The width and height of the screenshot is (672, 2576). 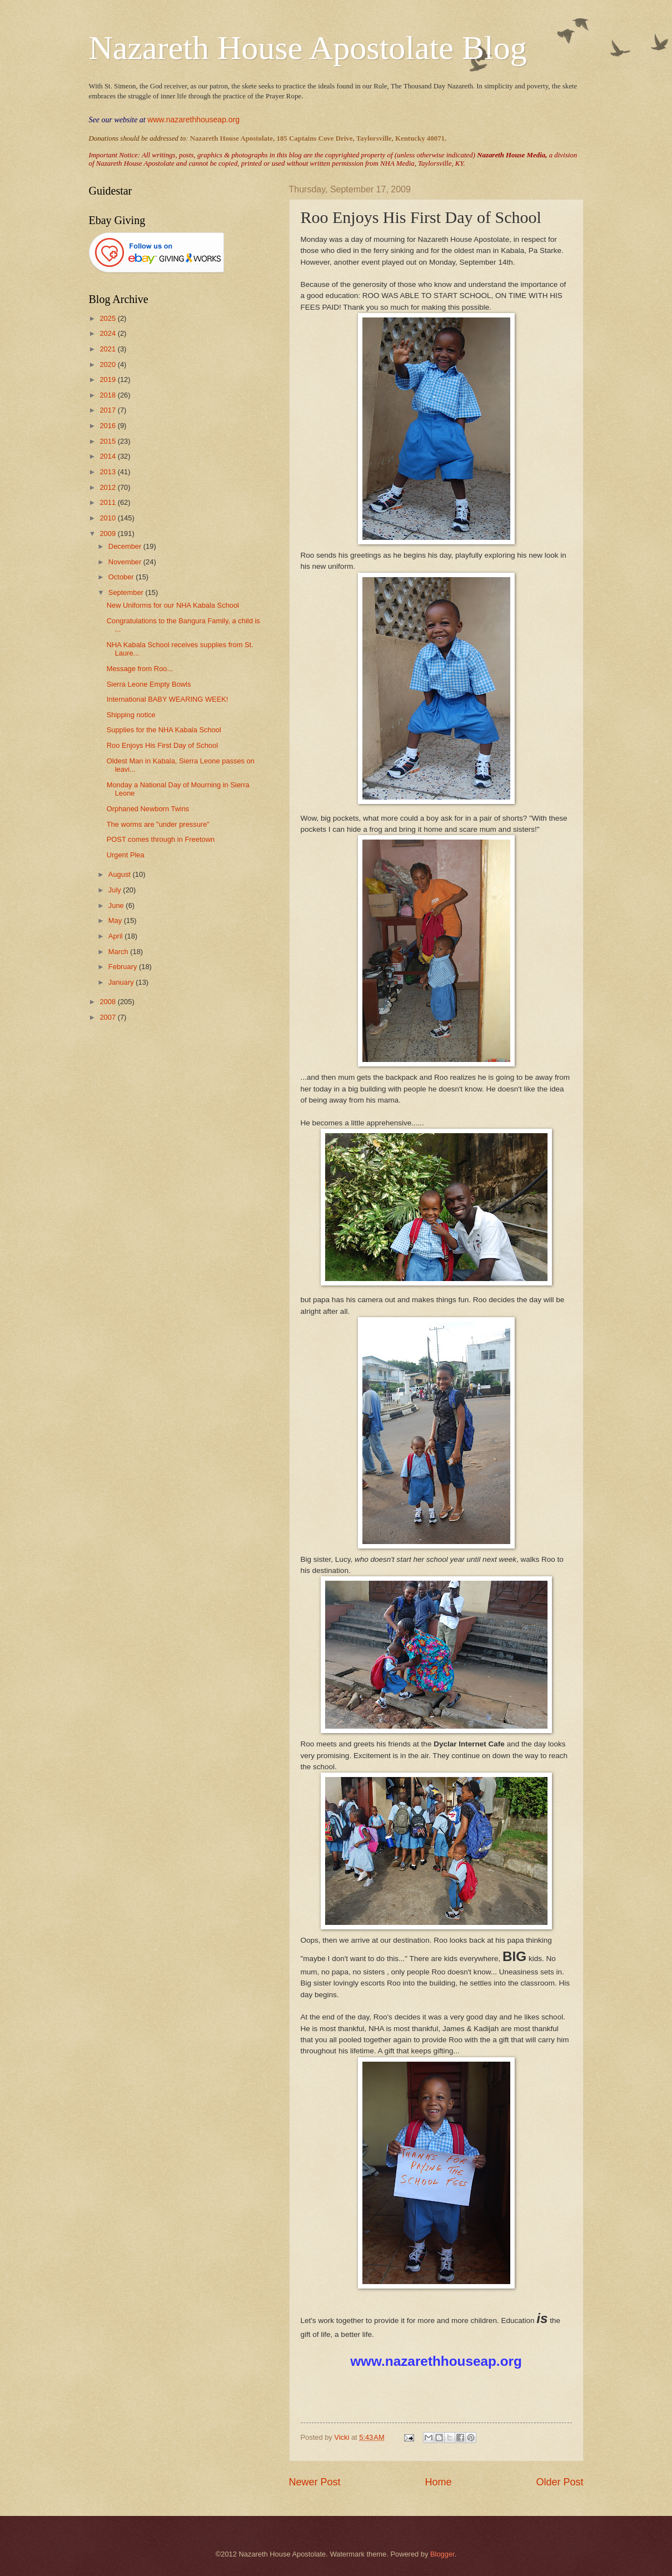 What do you see at coordinates (148, 809) in the screenshot?
I see `Orphaned Newborn Twins` at bounding box center [148, 809].